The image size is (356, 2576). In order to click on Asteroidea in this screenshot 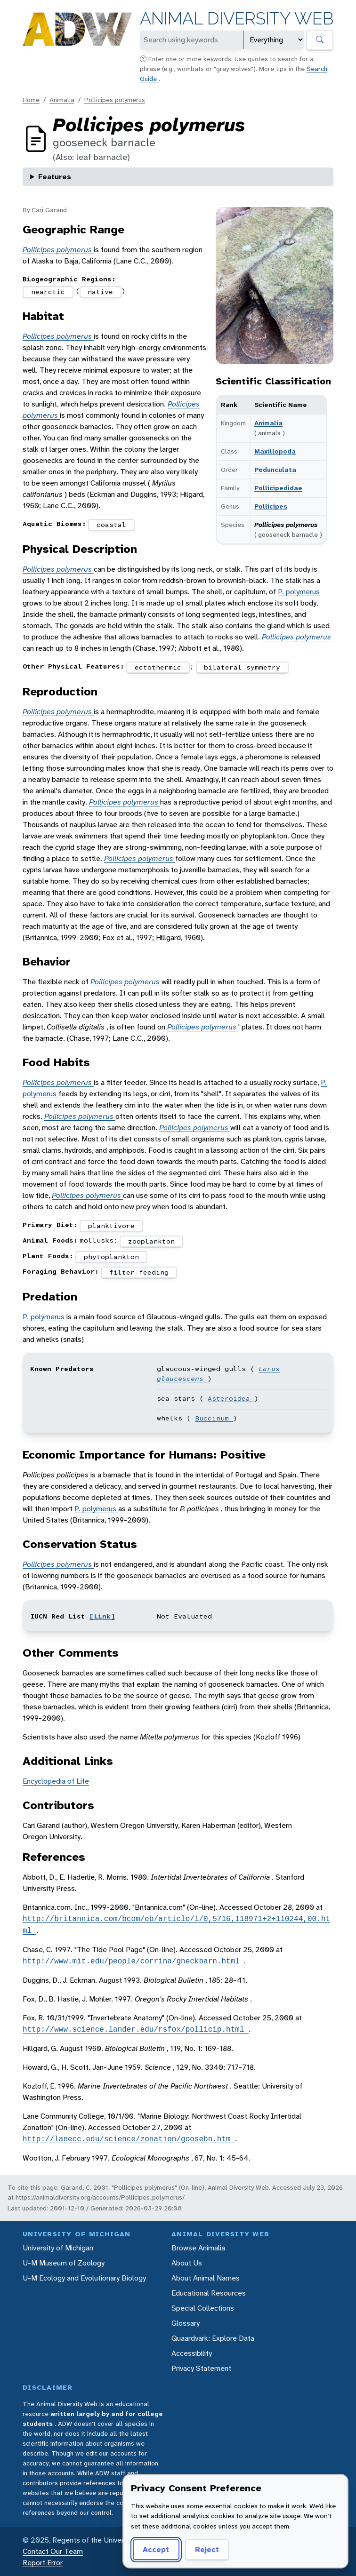, I will do `click(231, 1398)`.